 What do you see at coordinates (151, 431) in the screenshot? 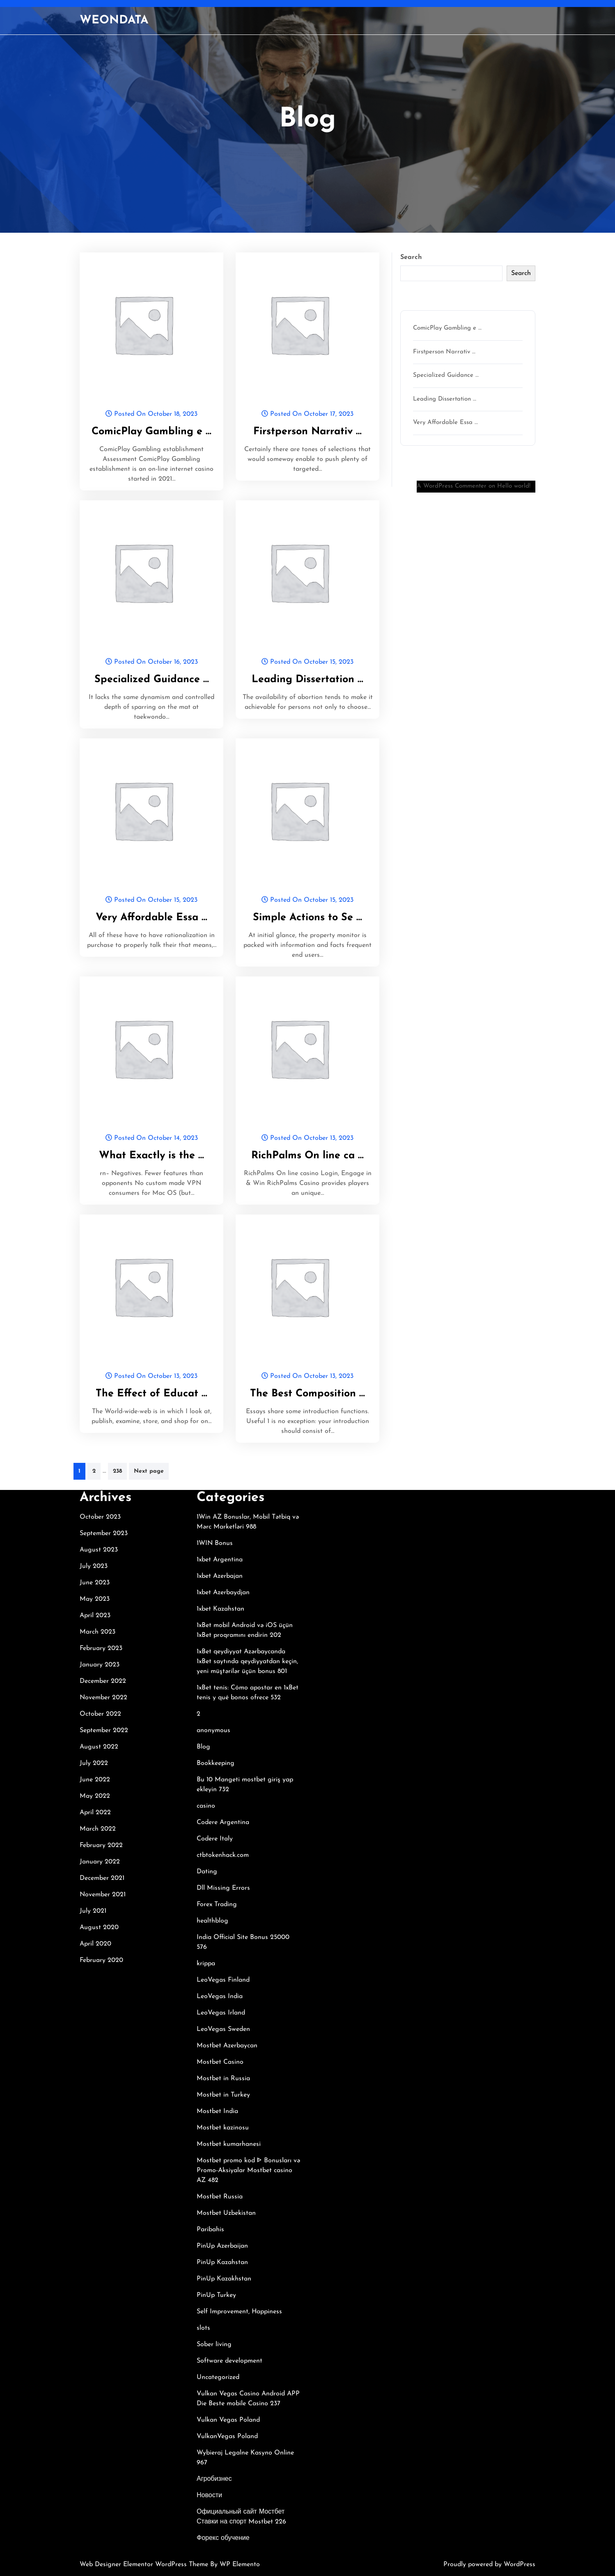
I see `ComicPlay Gambling e …` at bounding box center [151, 431].